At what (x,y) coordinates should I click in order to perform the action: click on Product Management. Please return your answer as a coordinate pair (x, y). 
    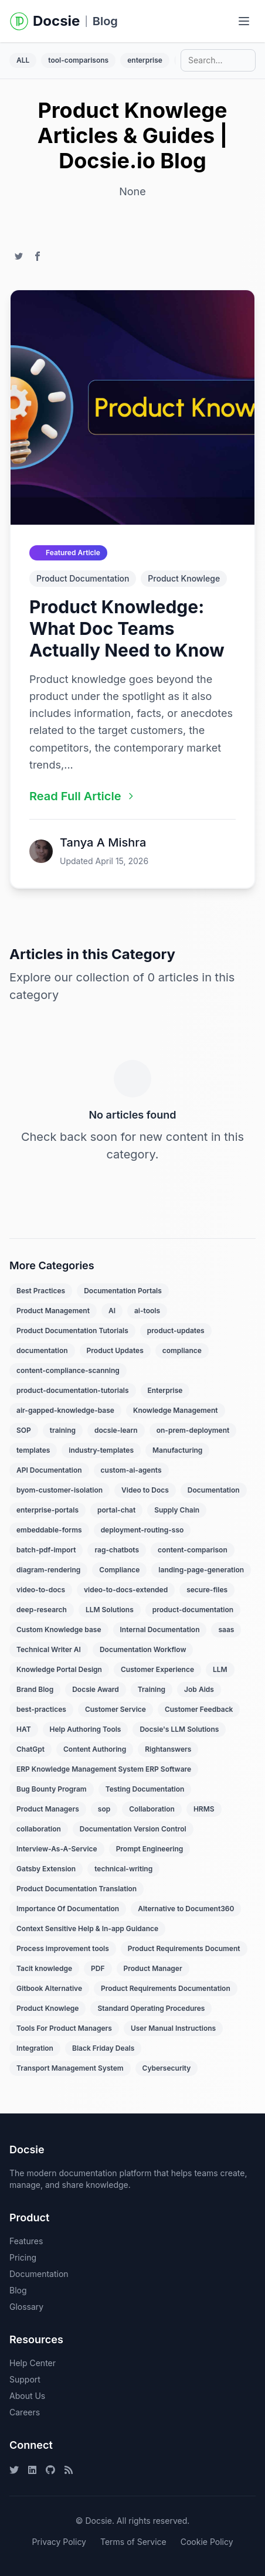
    Looking at the image, I should click on (53, 1310).